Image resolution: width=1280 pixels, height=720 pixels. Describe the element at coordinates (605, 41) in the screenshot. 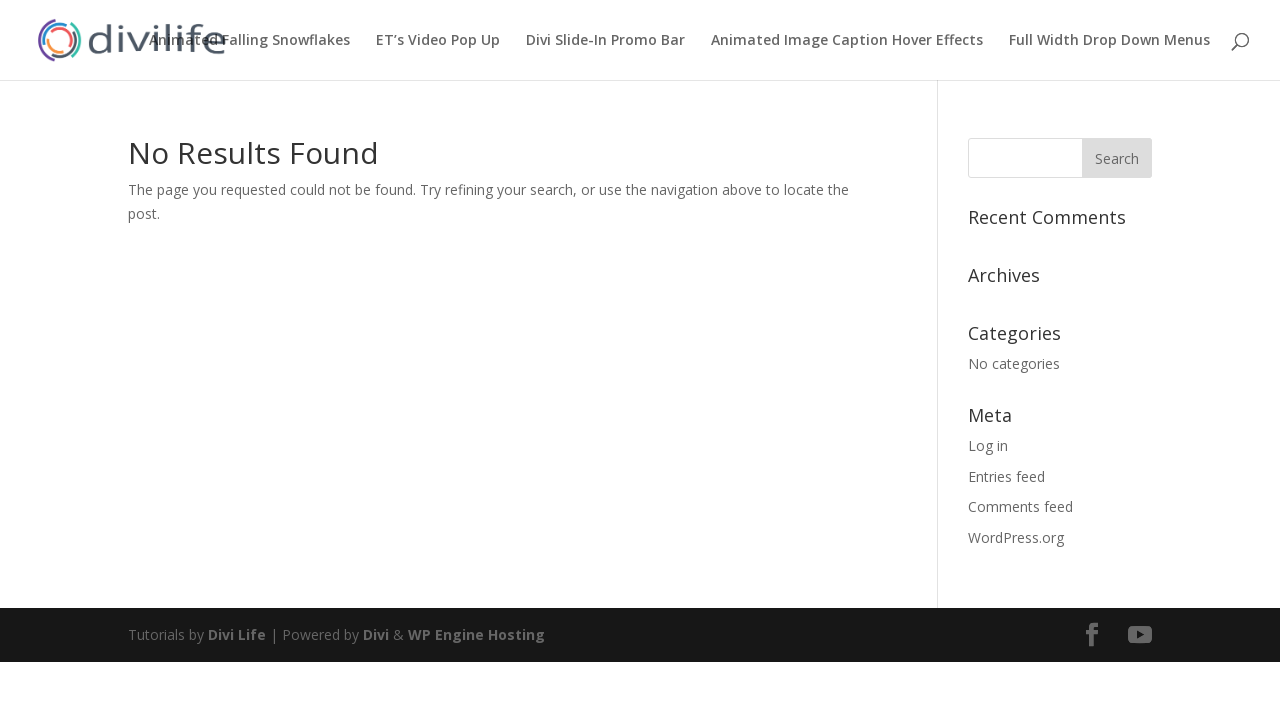

I see `Divi Slide-In Promo Bar` at that location.